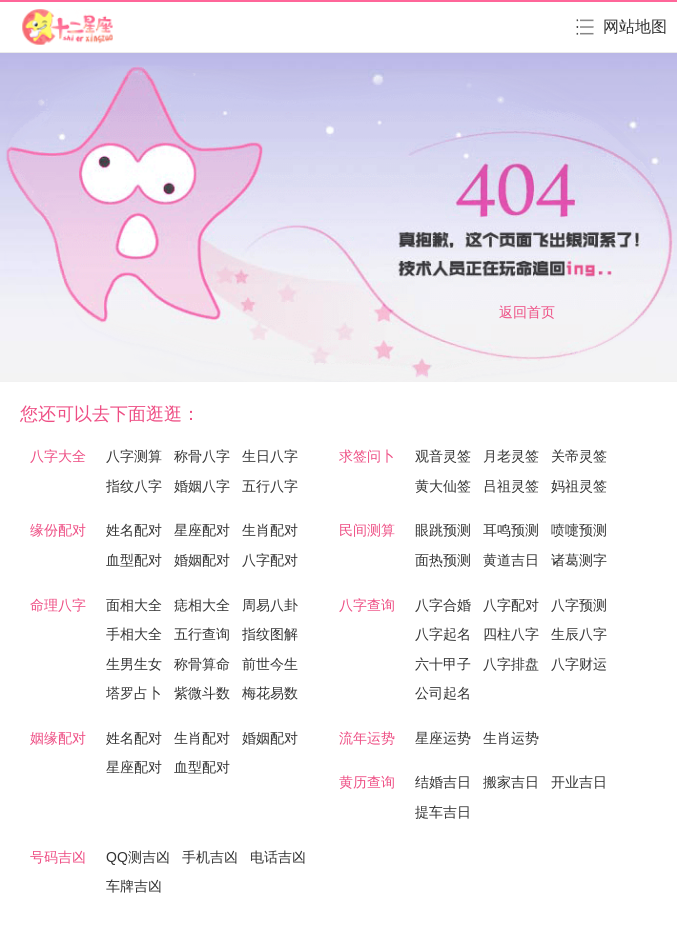  I want to click on 公司起名, so click(443, 693).